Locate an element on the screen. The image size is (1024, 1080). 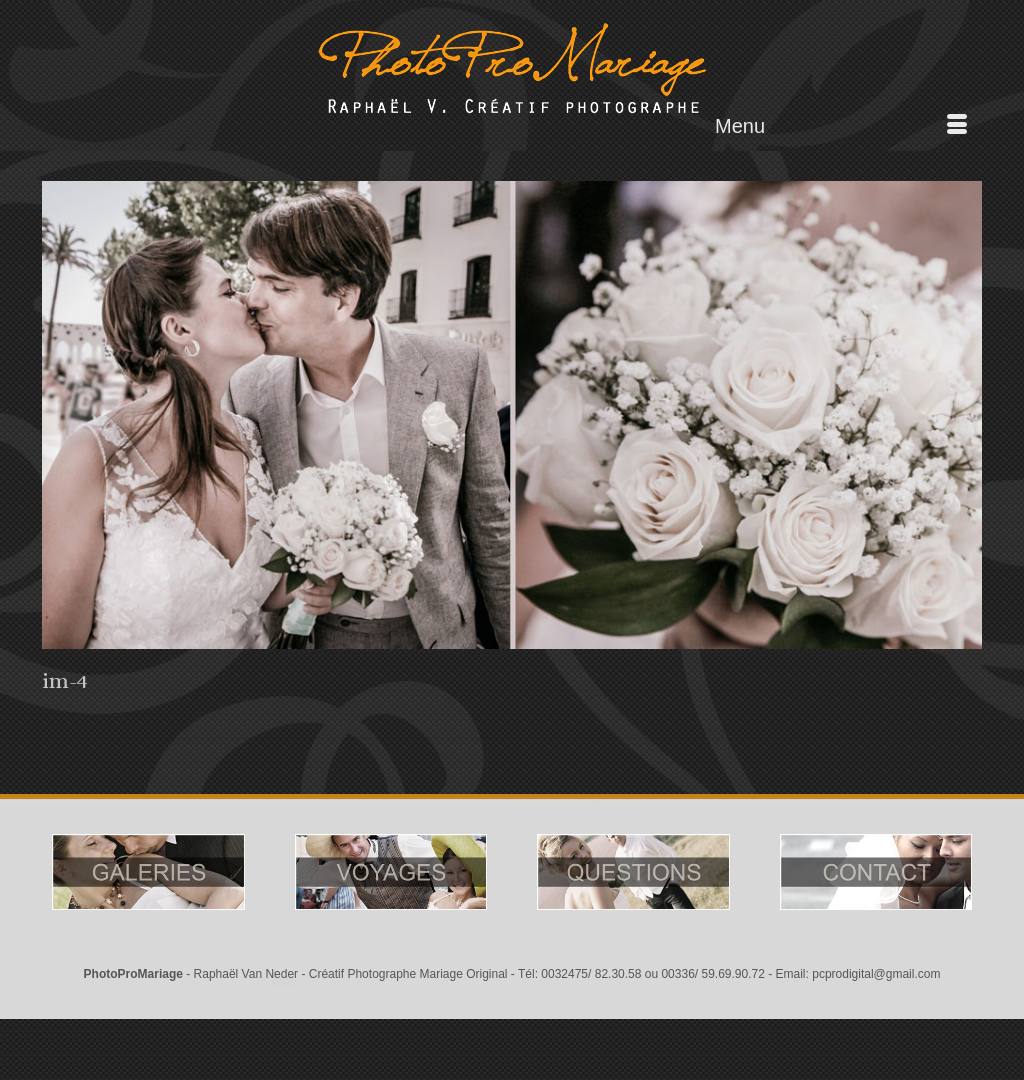
pcprodigital@gmail.com is located at coordinates (876, 974).